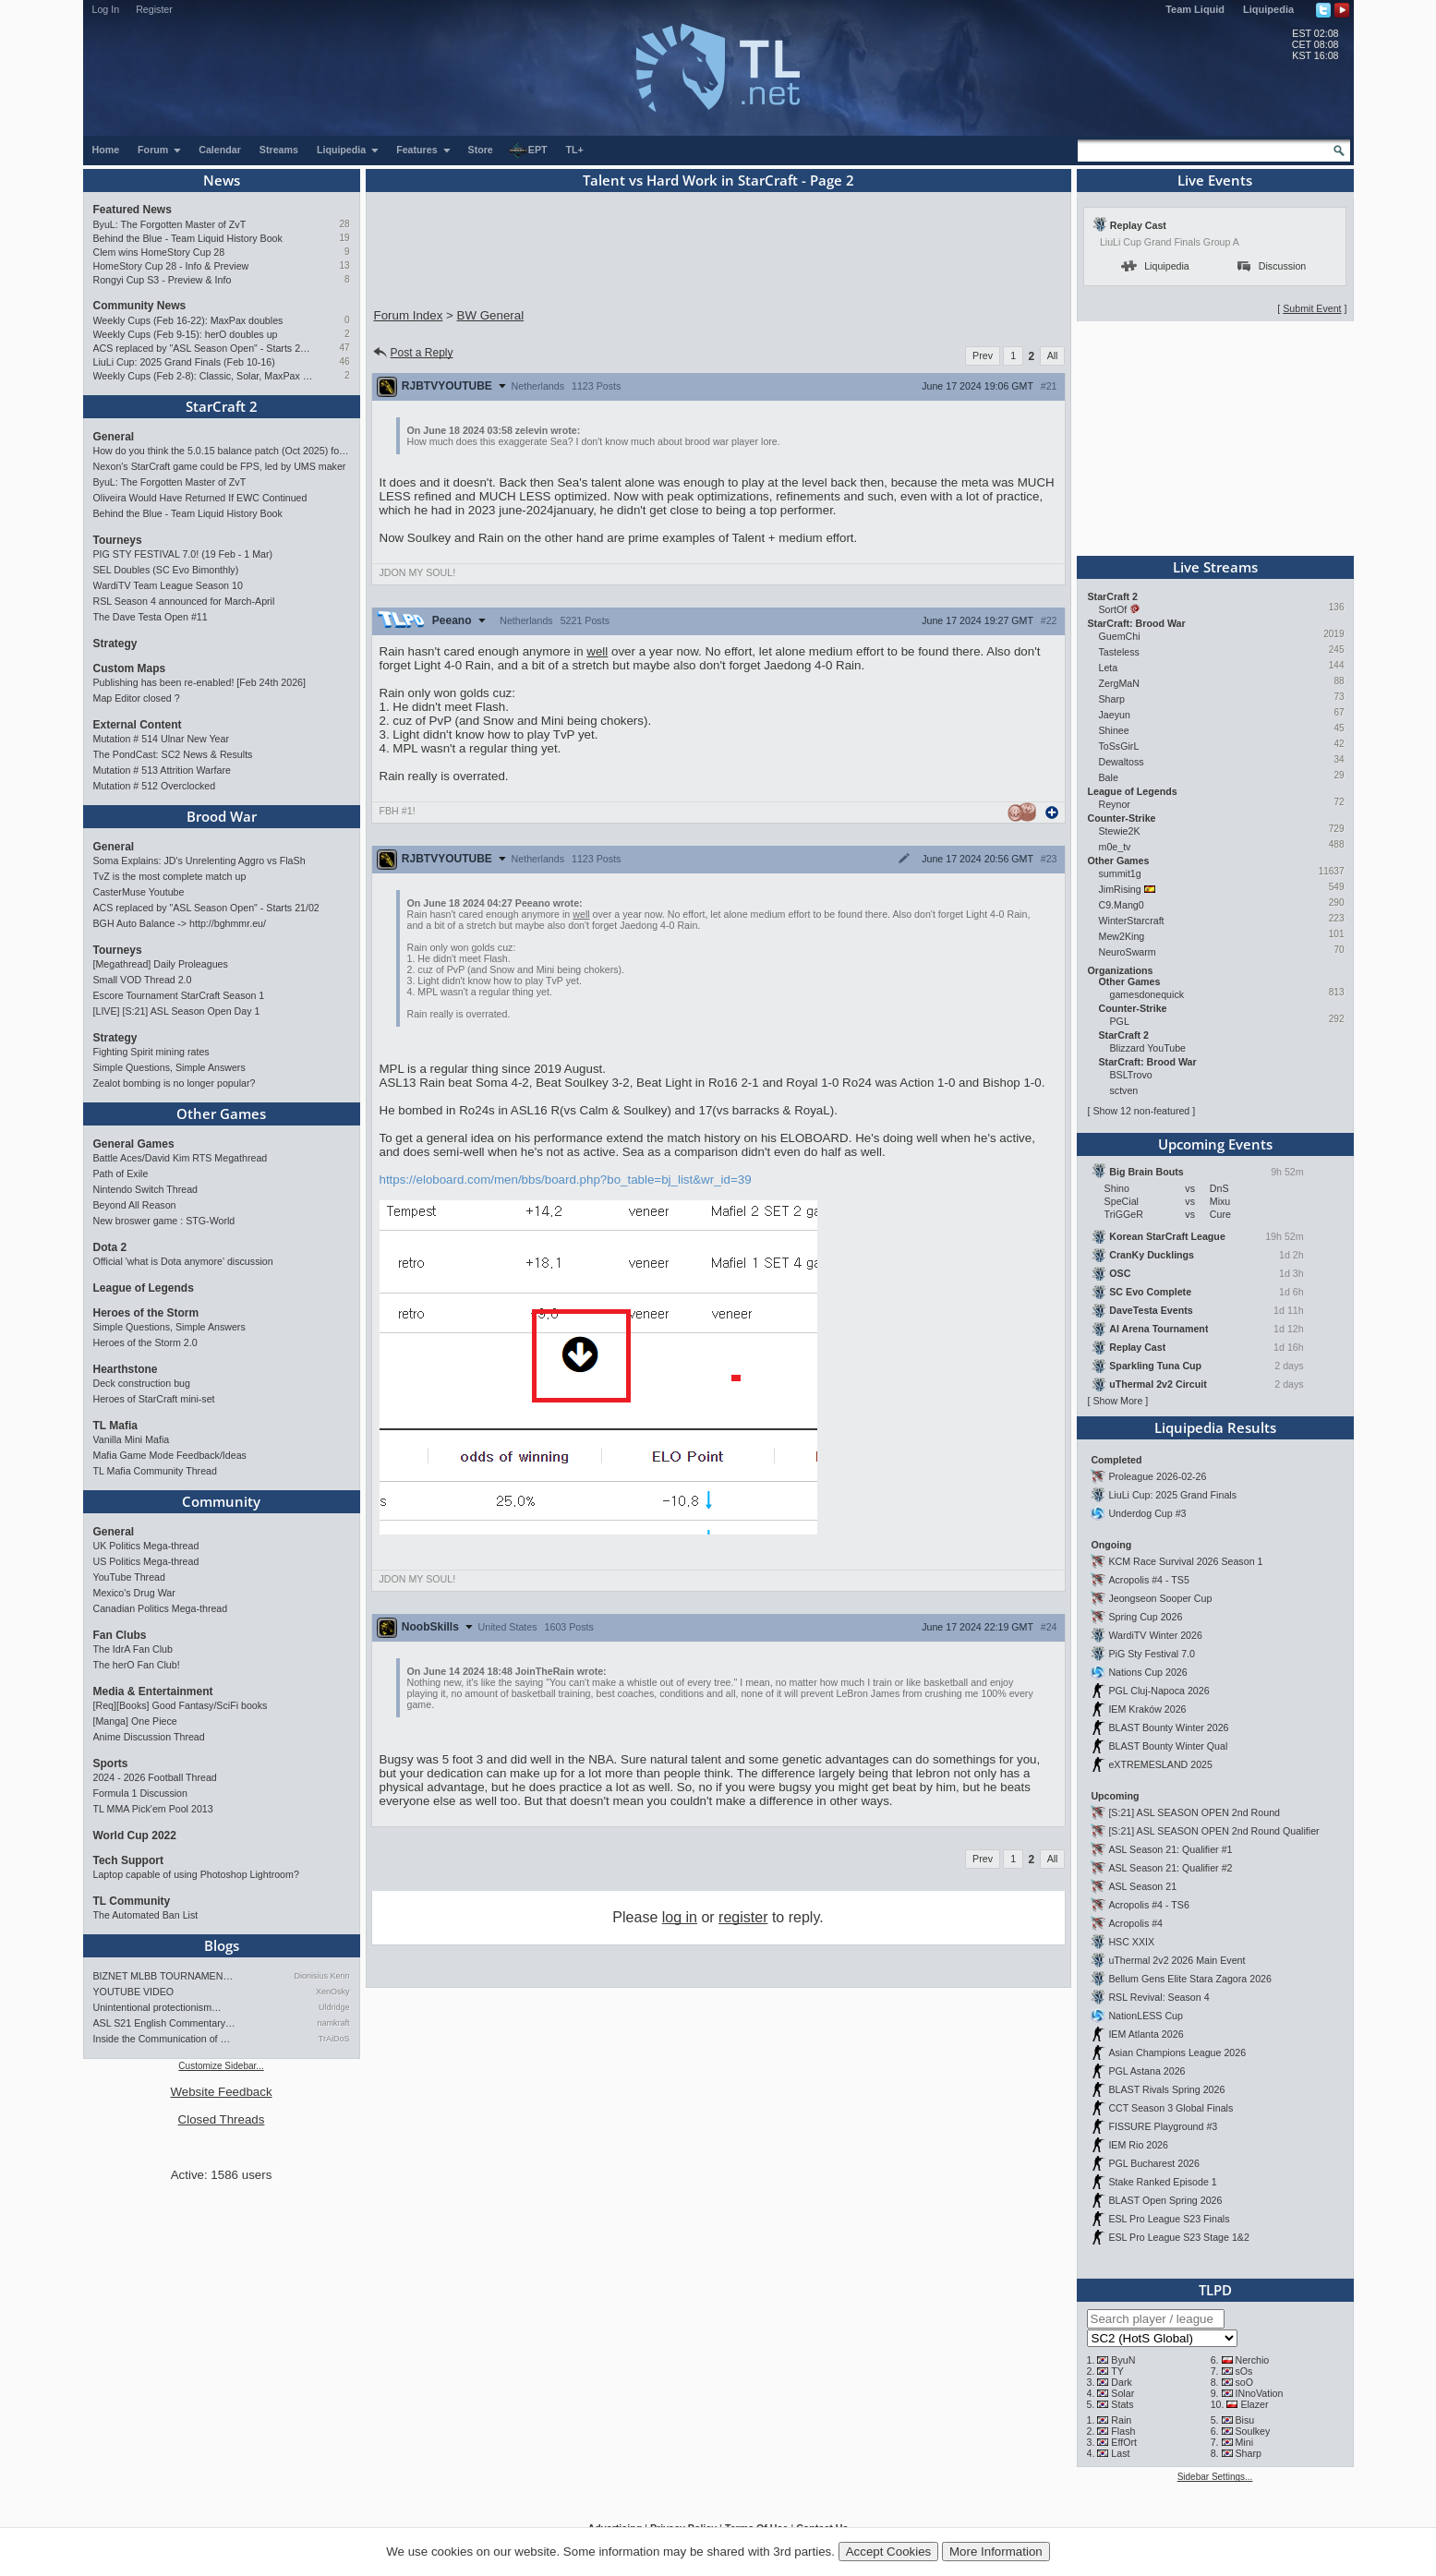 The height and width of the screenshot is (2576, 1436). Describe the element at coordinates (1172, 1494) in the screenshot. I see `LiuLi Cup: 2025 Grand Finals` at that location.